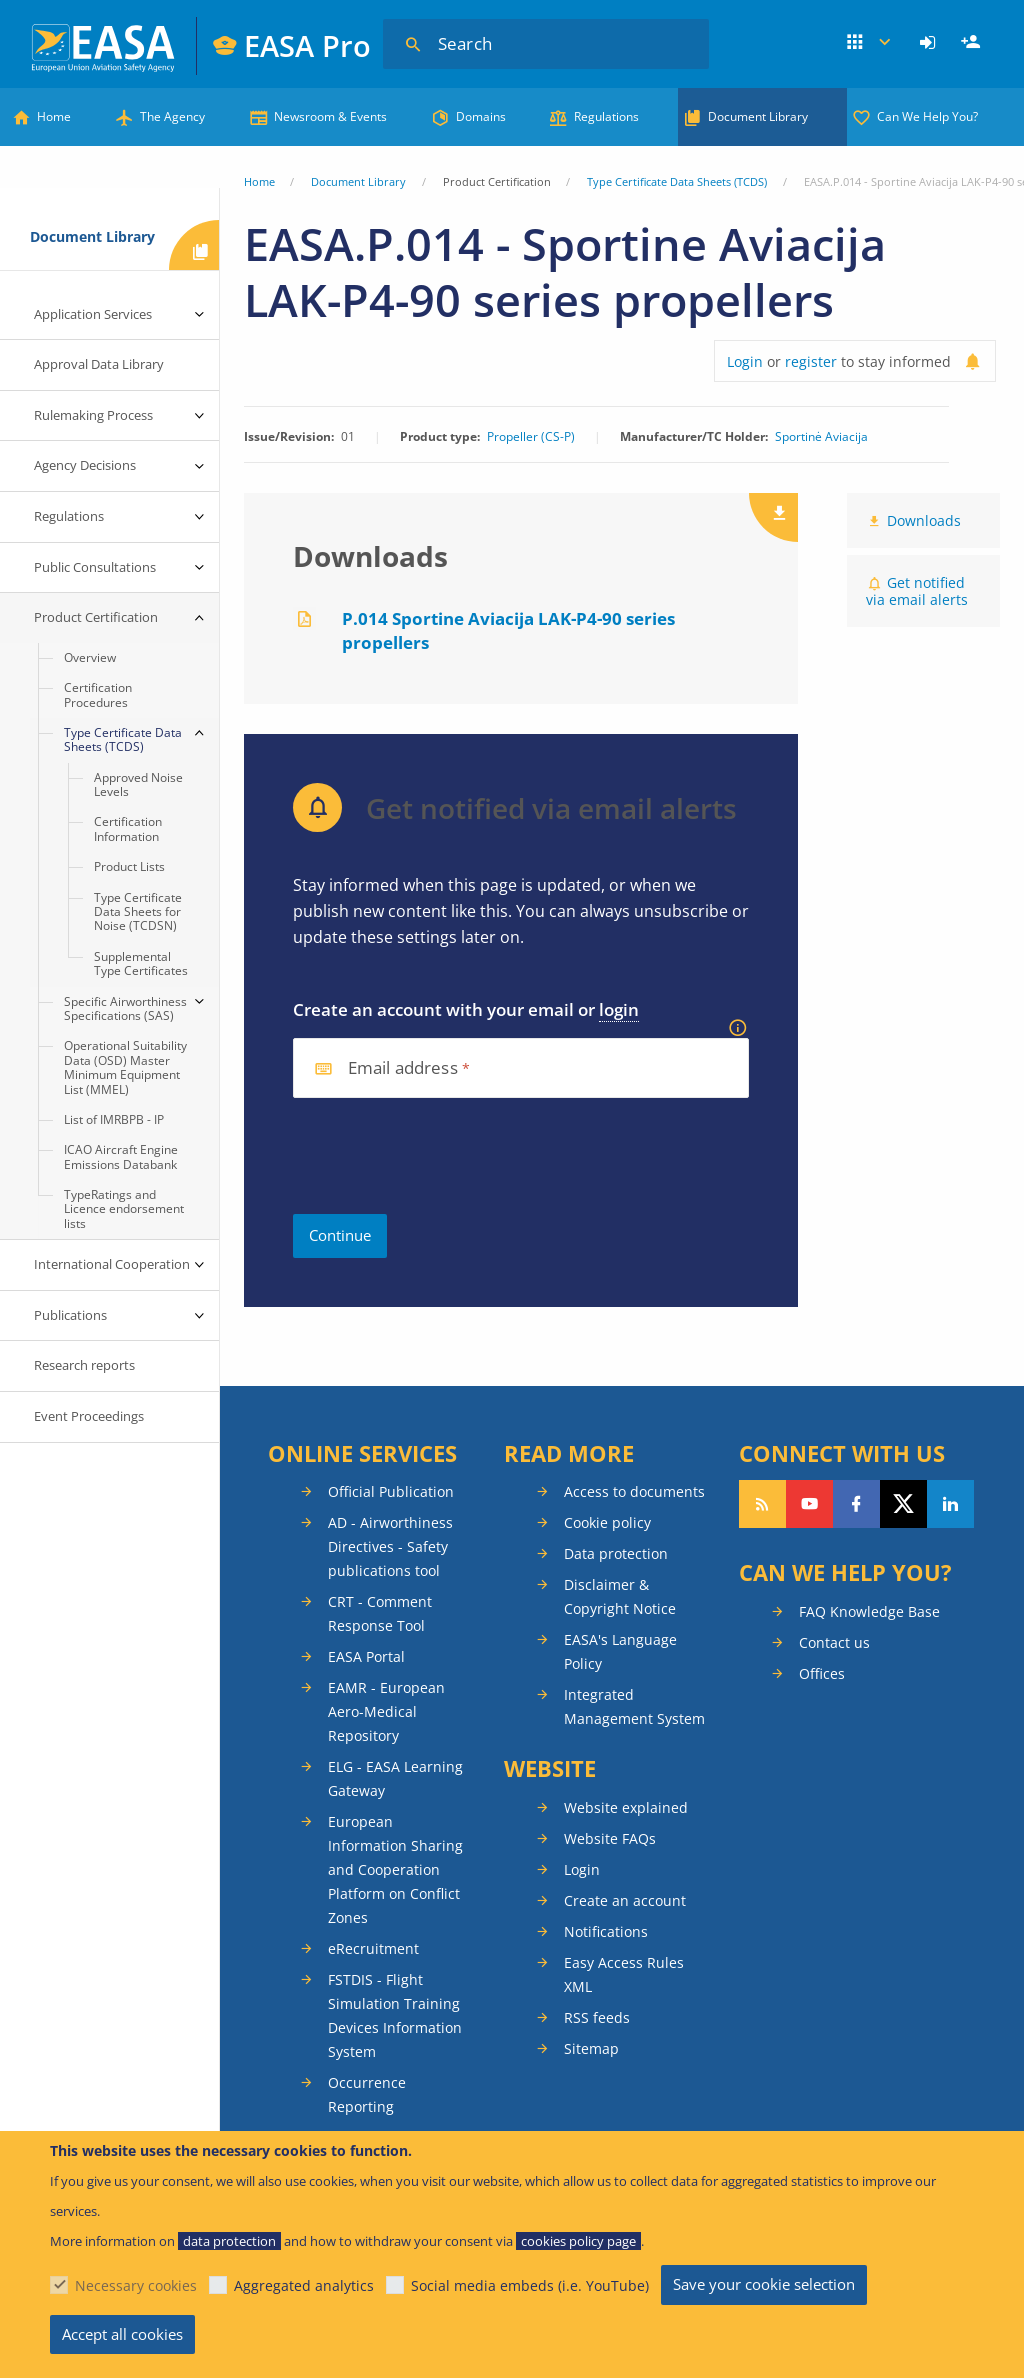  Describe the element at coordinates (330, 116) in the screenshot. I see `Newsroom & Events` at that location.